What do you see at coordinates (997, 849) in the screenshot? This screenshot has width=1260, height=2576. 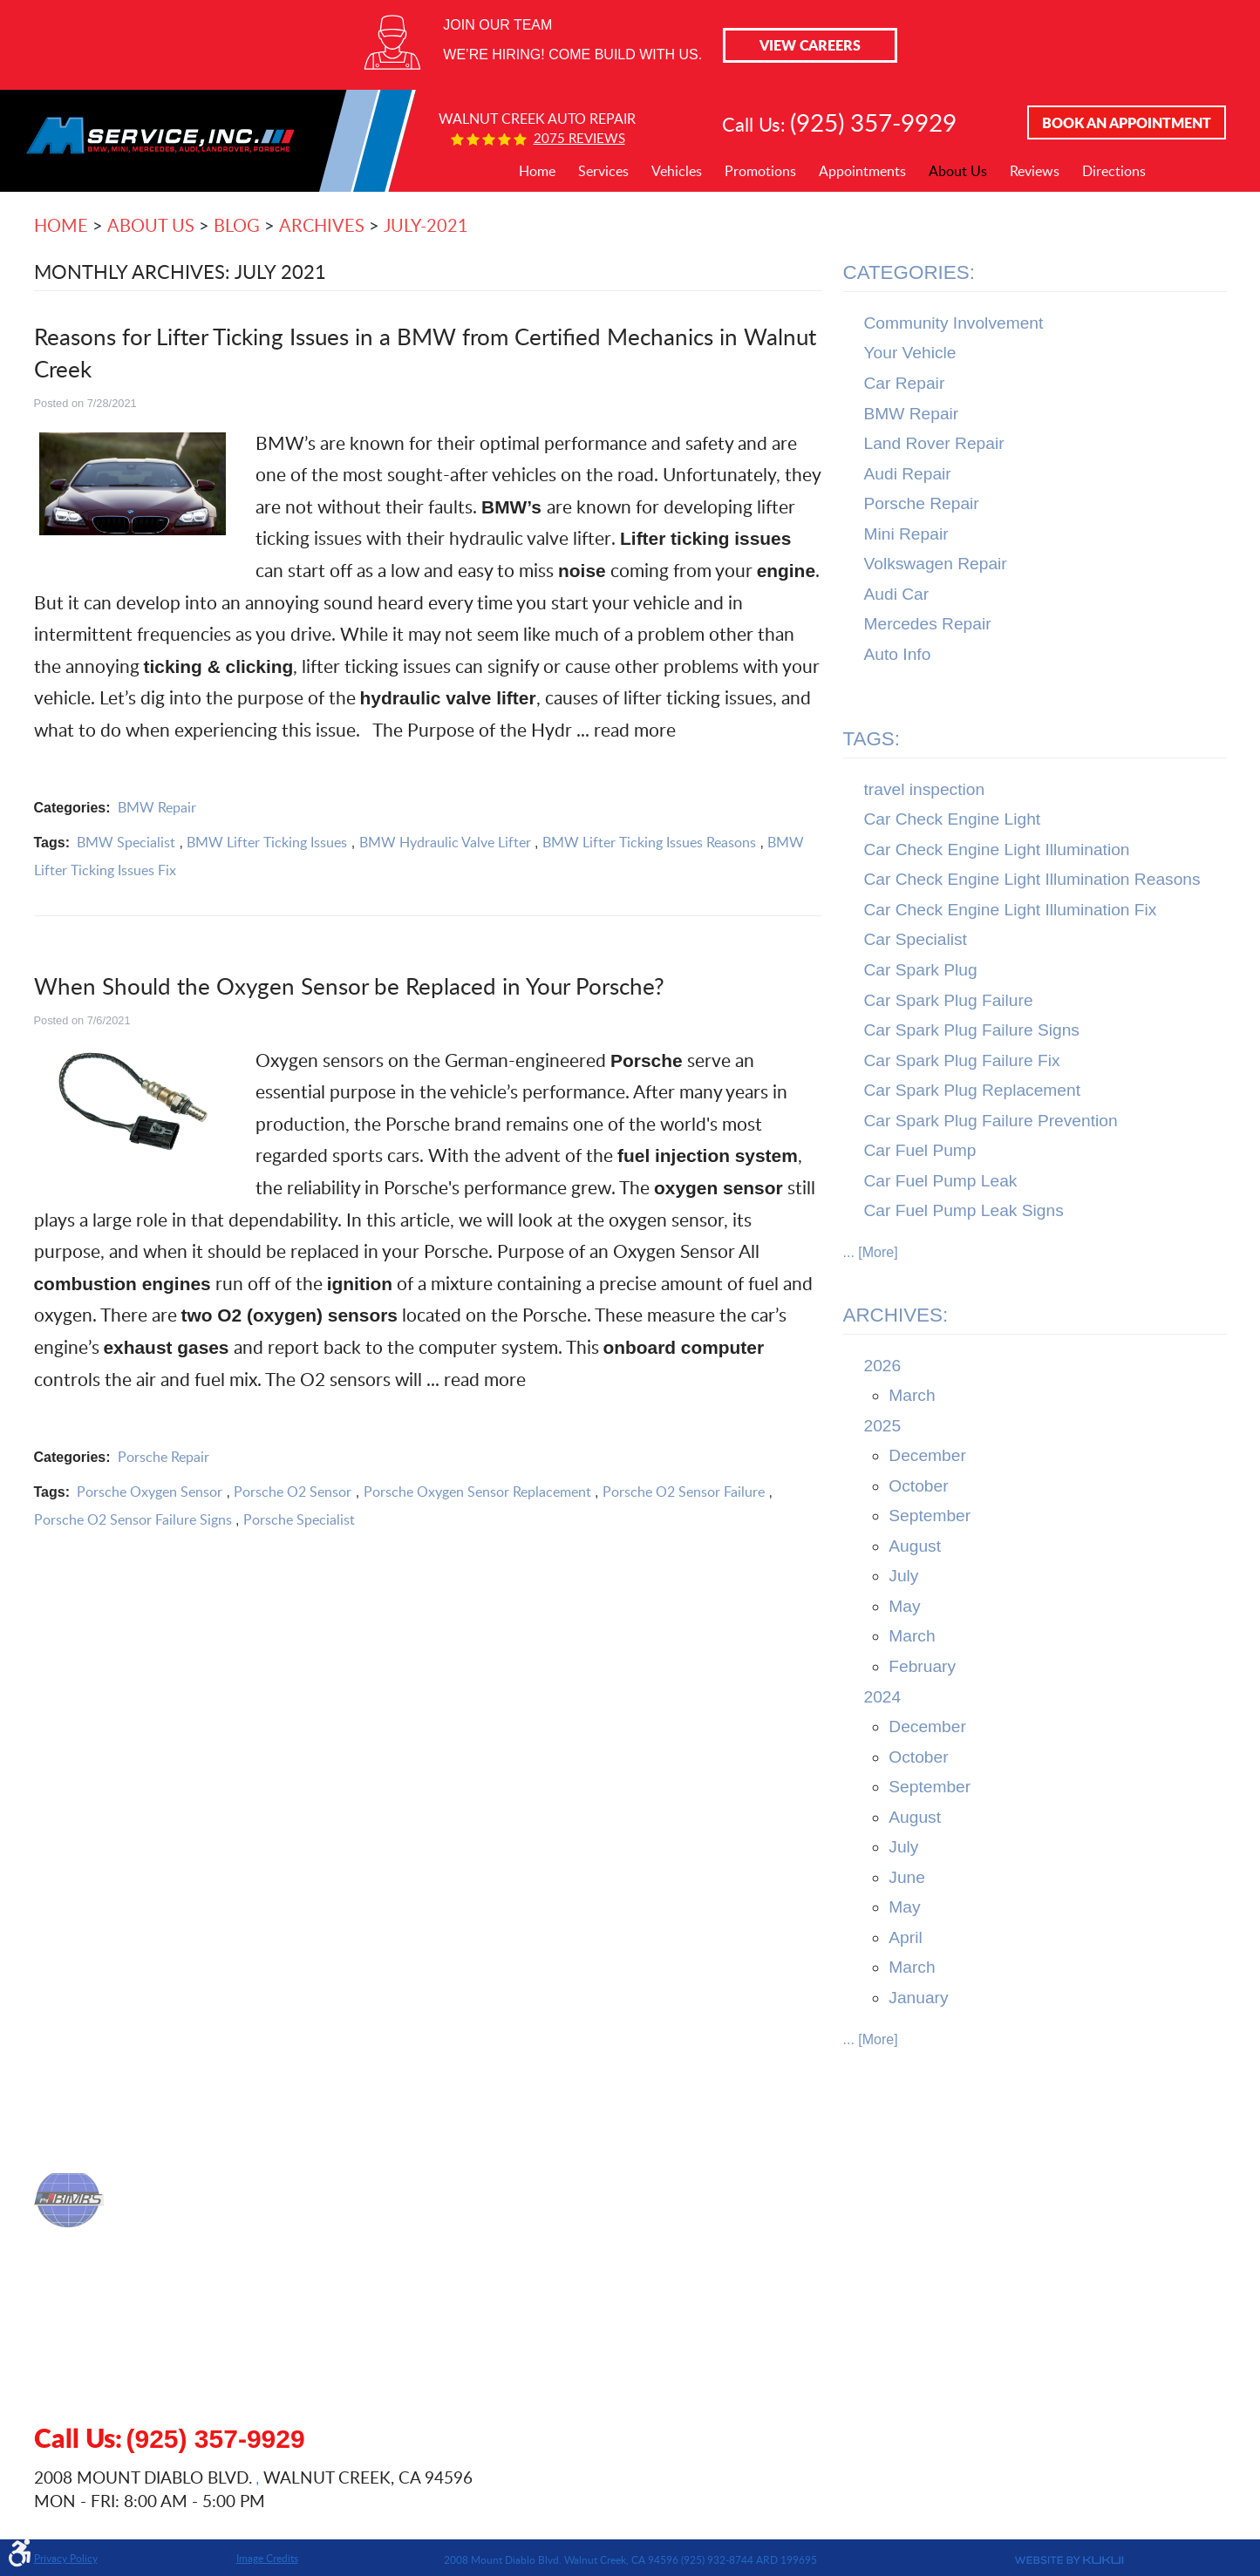 I see `Car Check Engine Light Illumination` at bounding box center [997, 849].